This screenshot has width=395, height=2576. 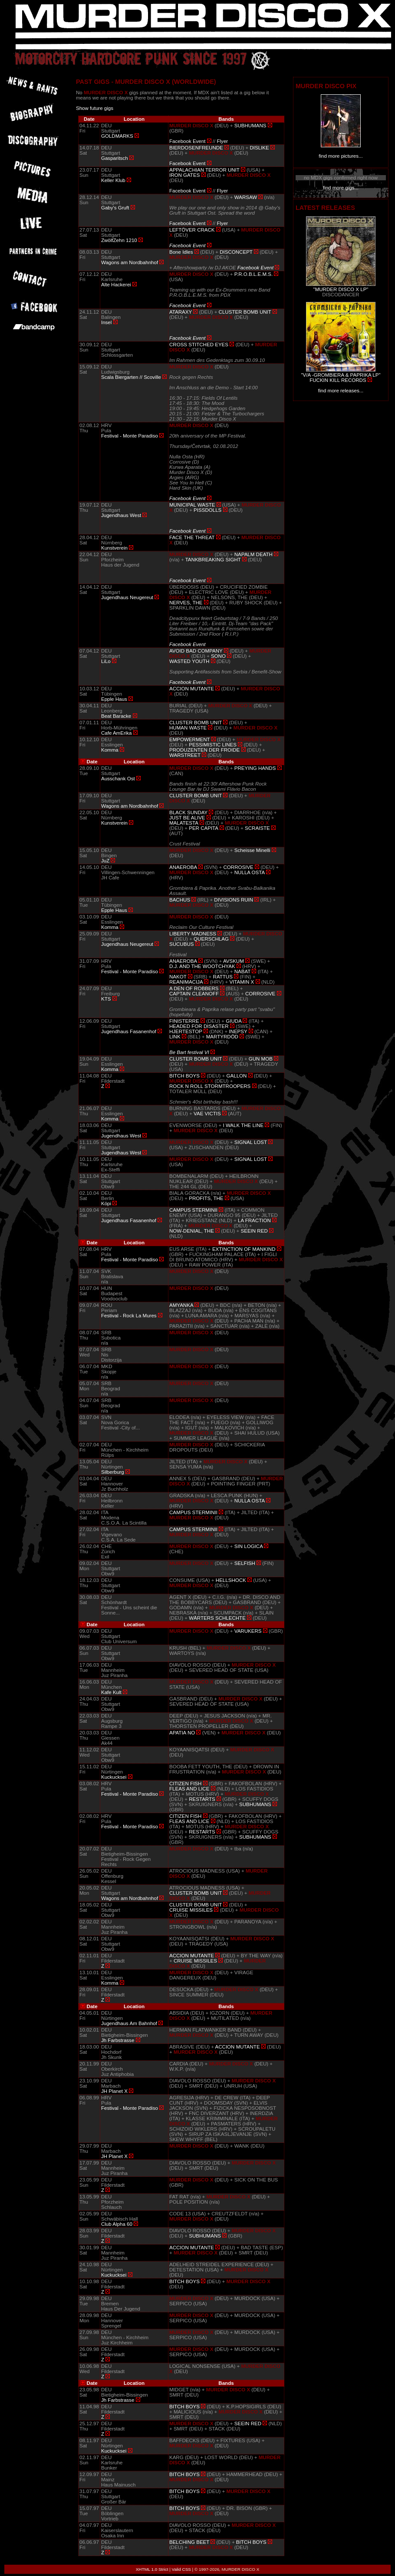 What do you see at coordinates (261, 1058) in the screenshot?
I see `GUN MOB` at bounding box center [261, 1058].